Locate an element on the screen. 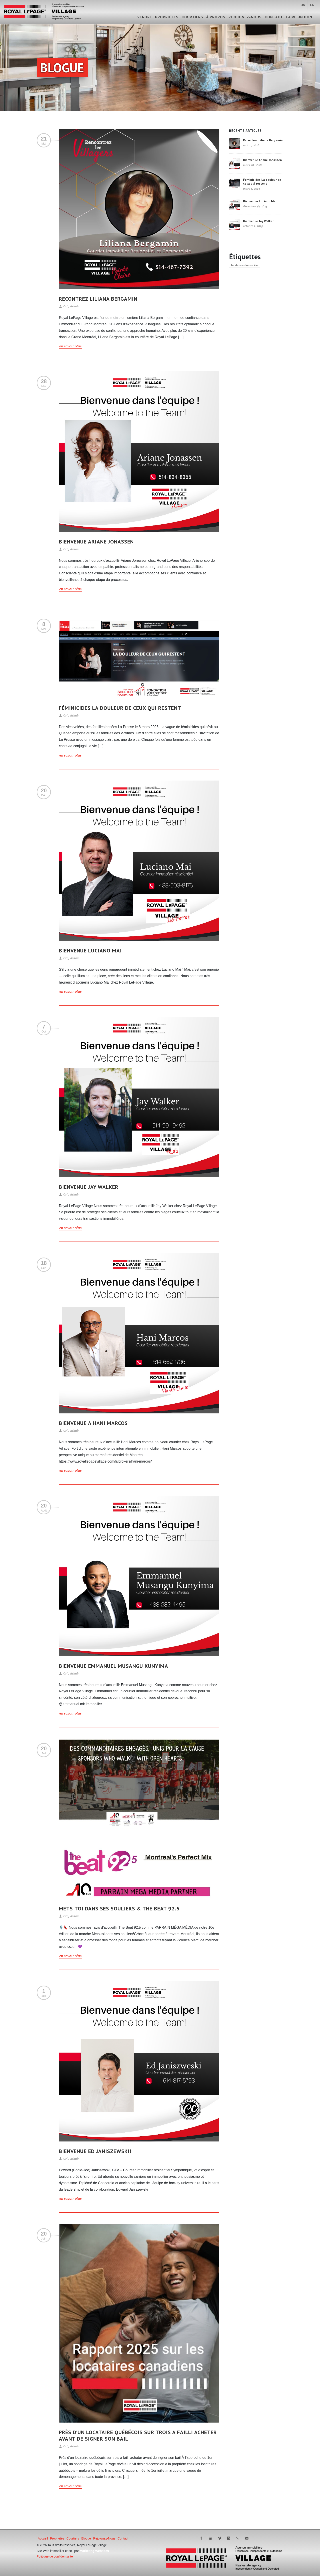 This screenshot has height=2576, width=320. Bienvenue Jay Walker is located at coordinates (88, 1186).